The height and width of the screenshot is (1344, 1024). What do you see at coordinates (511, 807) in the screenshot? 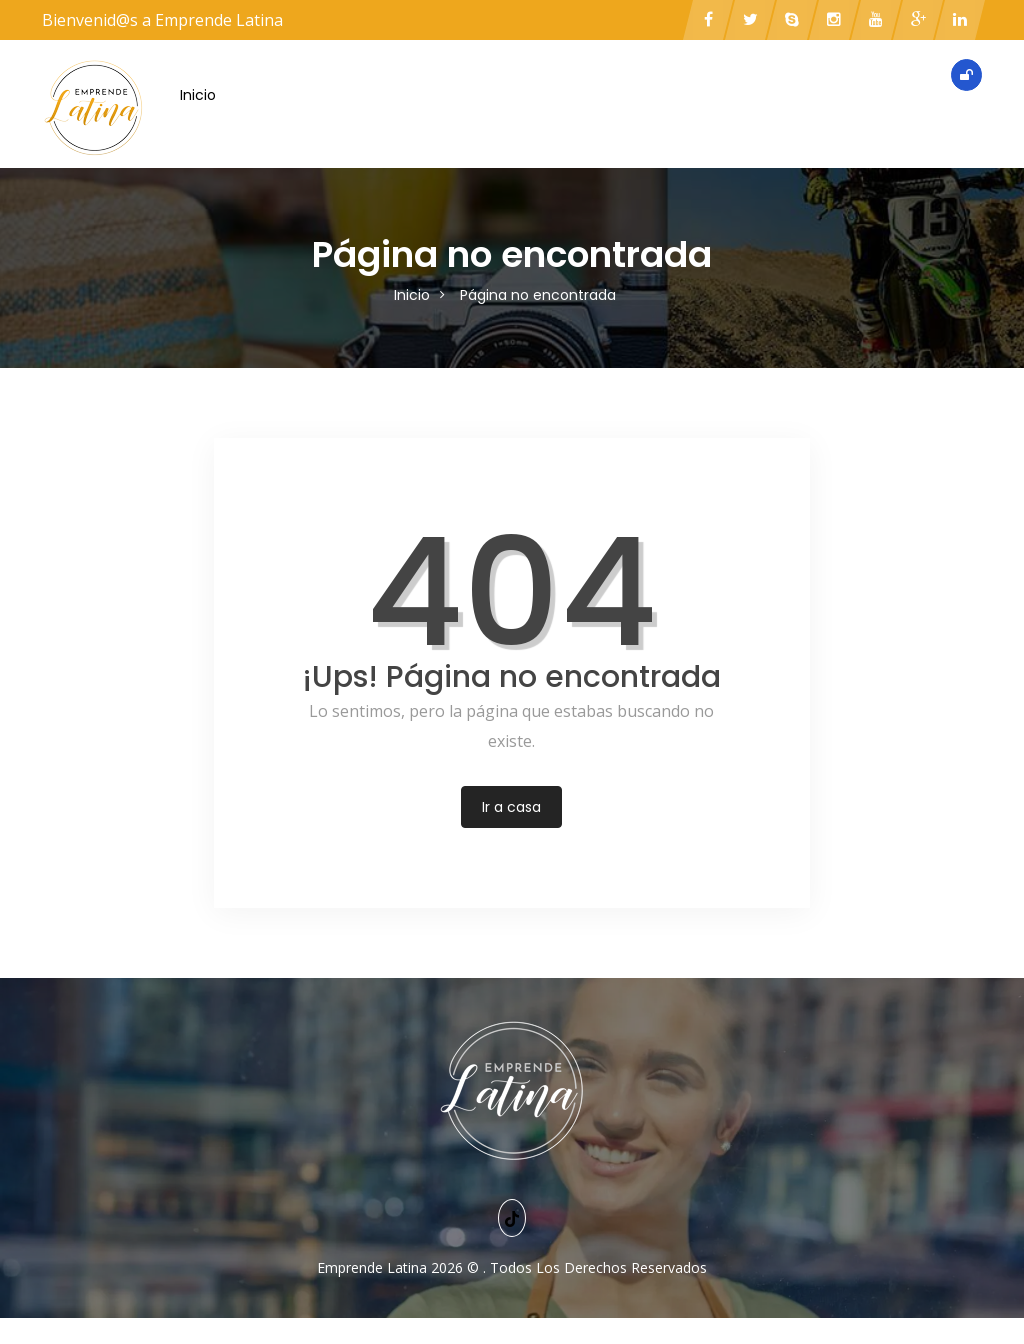
I see `Ir a casa` at bounding box center [511, 807].